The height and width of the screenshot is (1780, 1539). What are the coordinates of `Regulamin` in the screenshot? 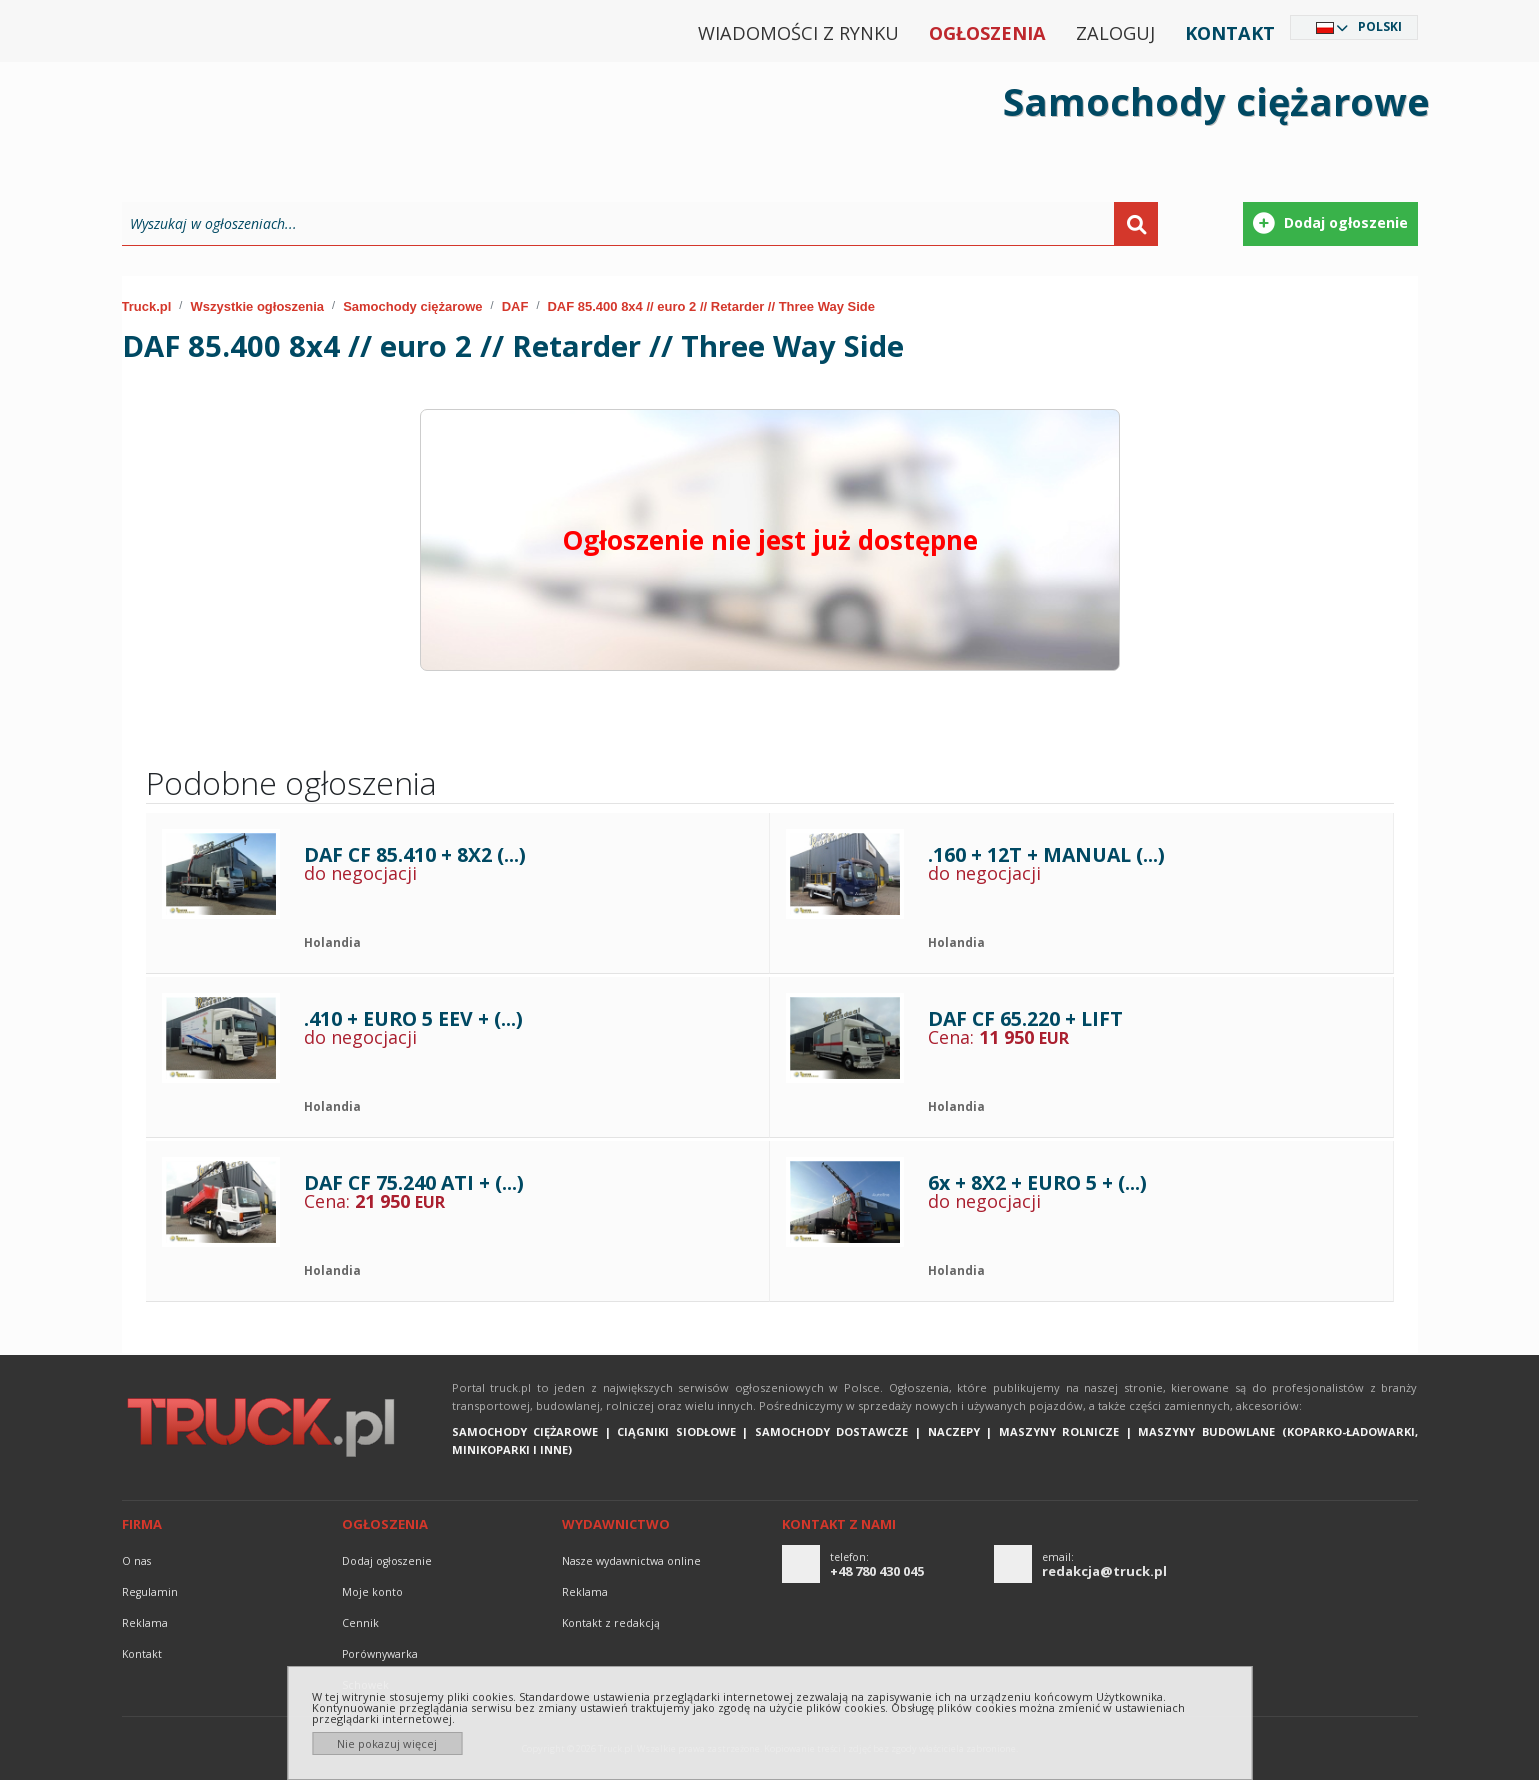 It's located at (150, 1592).